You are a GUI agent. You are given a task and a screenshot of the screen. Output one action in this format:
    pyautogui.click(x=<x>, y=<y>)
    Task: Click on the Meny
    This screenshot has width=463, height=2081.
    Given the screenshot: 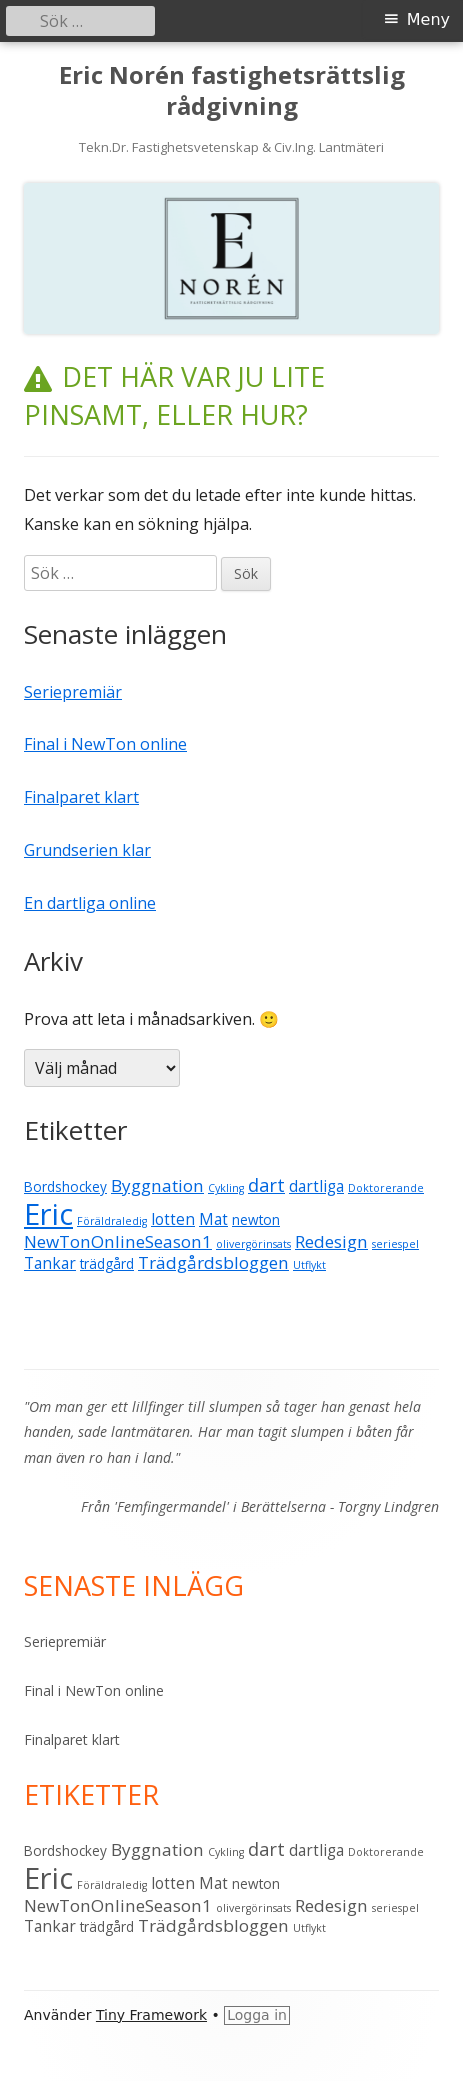 What is the action you would take?
    pyautogui.click(x=428, y=19)
    